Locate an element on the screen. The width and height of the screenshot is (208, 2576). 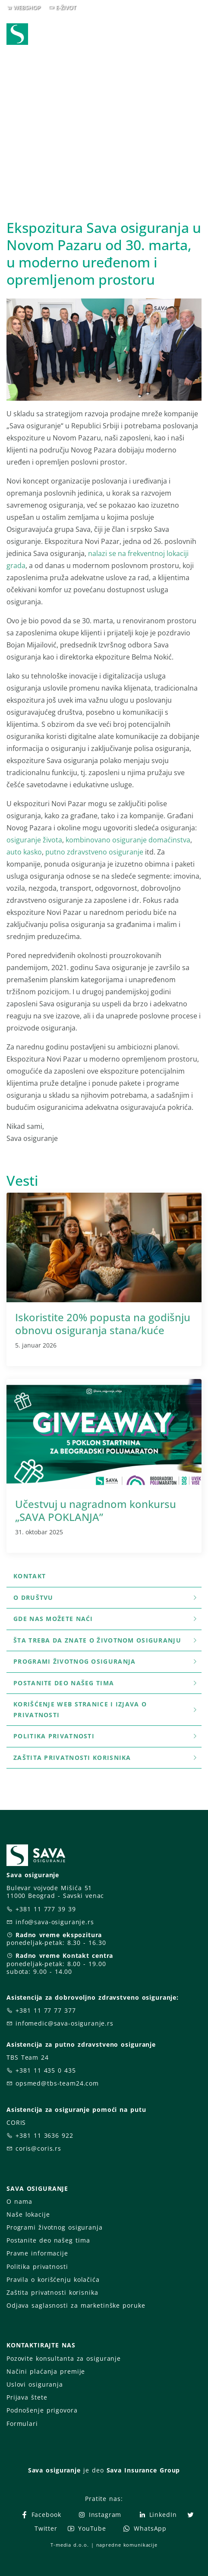
auto kasko is located at coordinates (24, 852).